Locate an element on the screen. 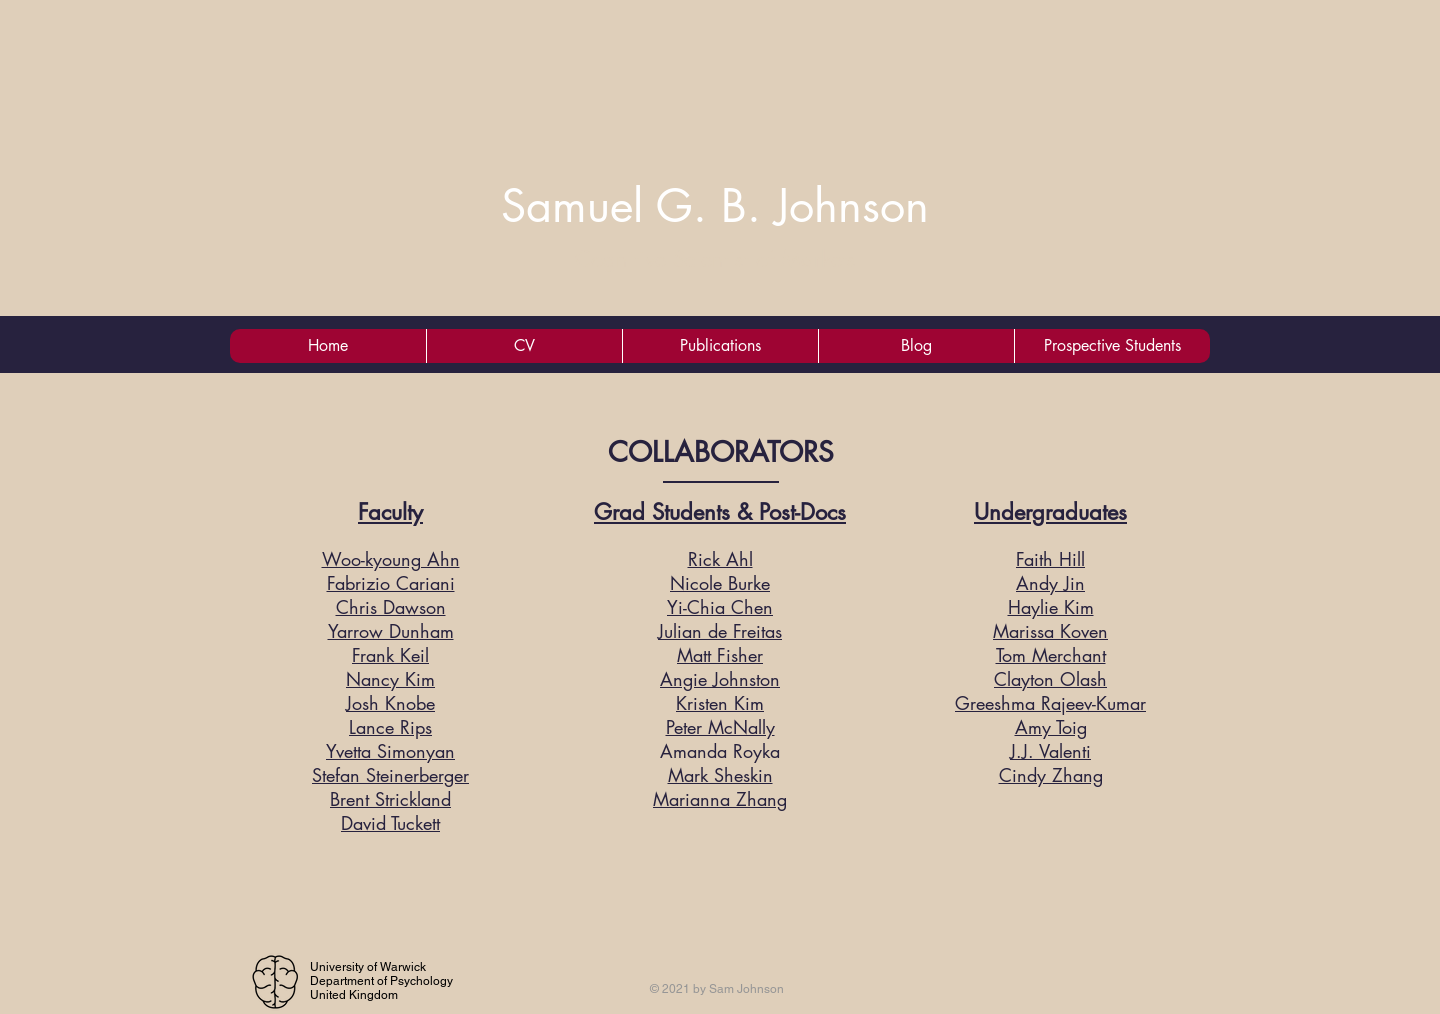 This screenshot has width=1440, height=1014. David Tuckett is located at coordinates (390, 823).